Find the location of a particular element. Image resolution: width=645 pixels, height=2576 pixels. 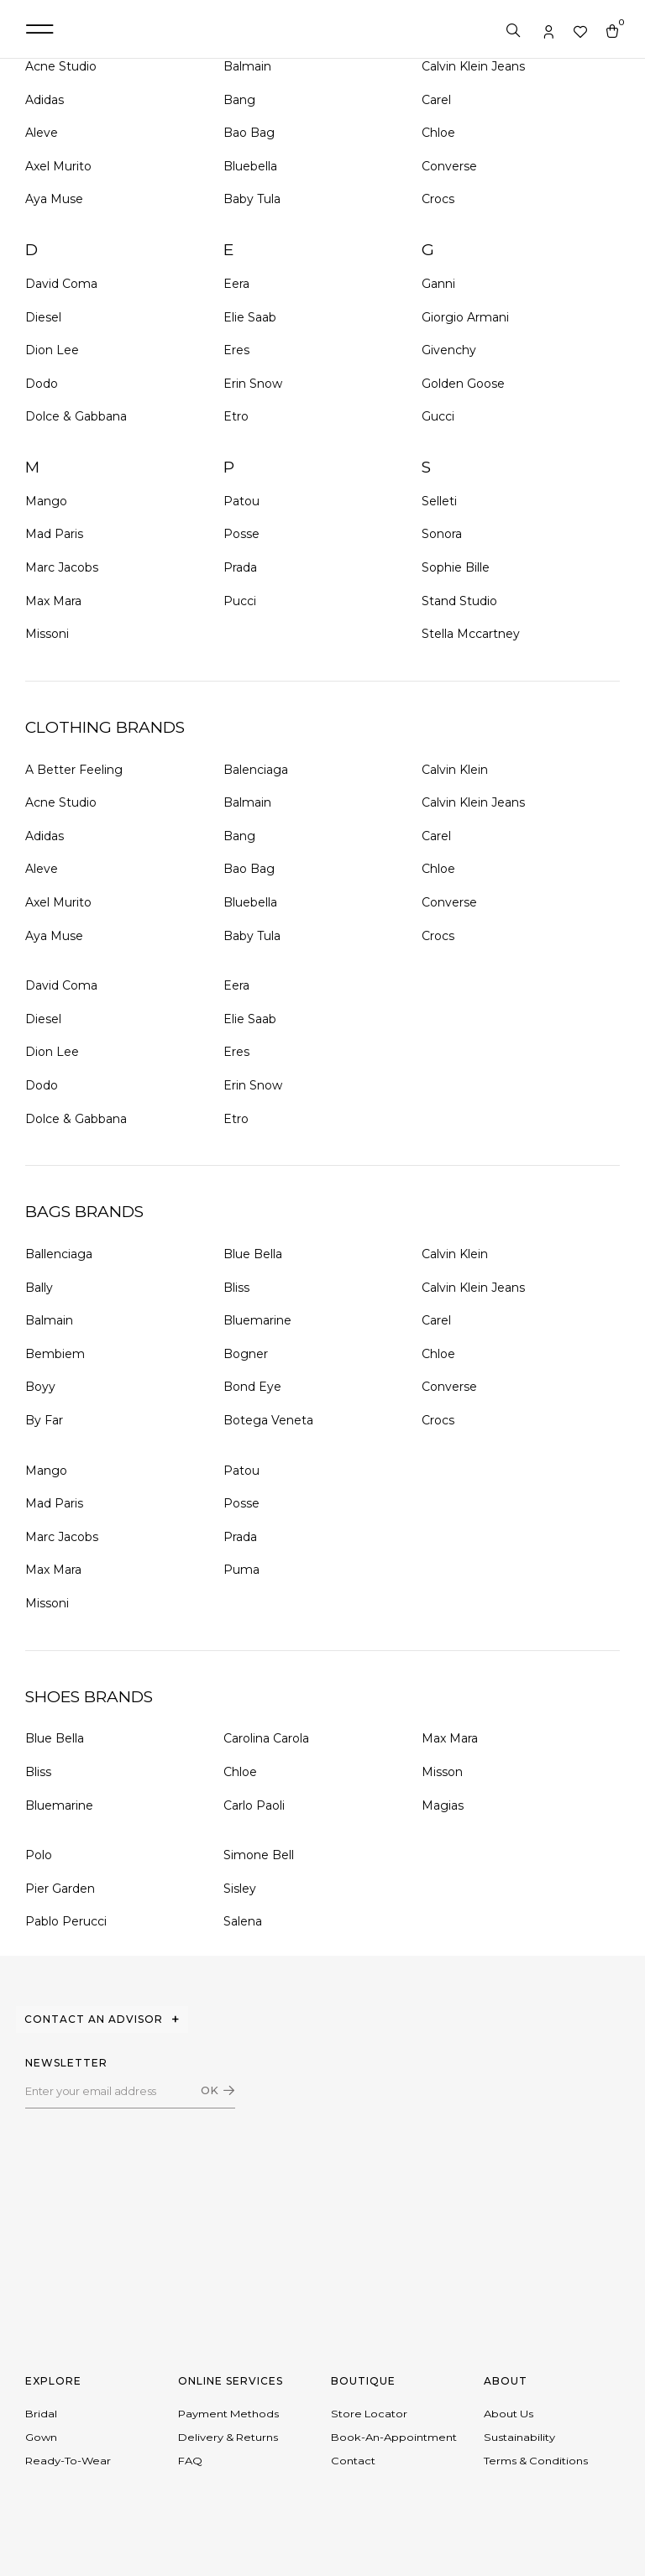

Marc Jacobs is located at coordinates (61, 567).